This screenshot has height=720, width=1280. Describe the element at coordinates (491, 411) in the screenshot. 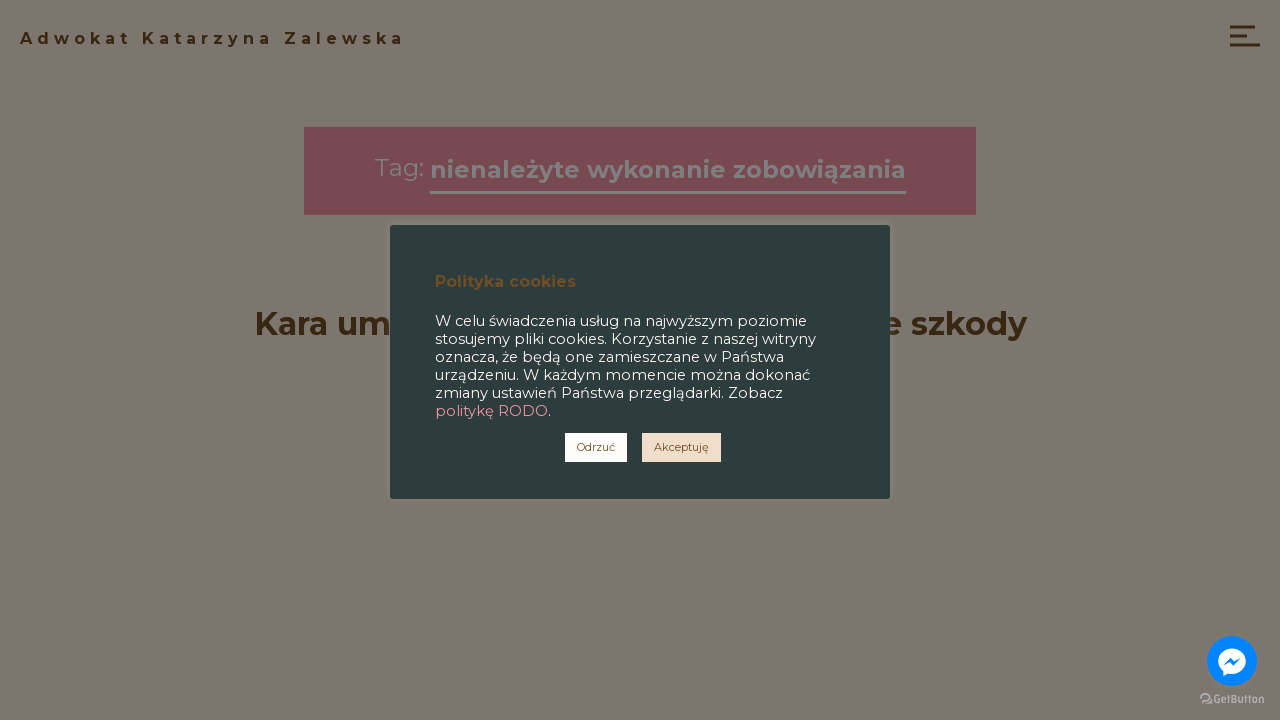

I see `politykę RODO` at that location.